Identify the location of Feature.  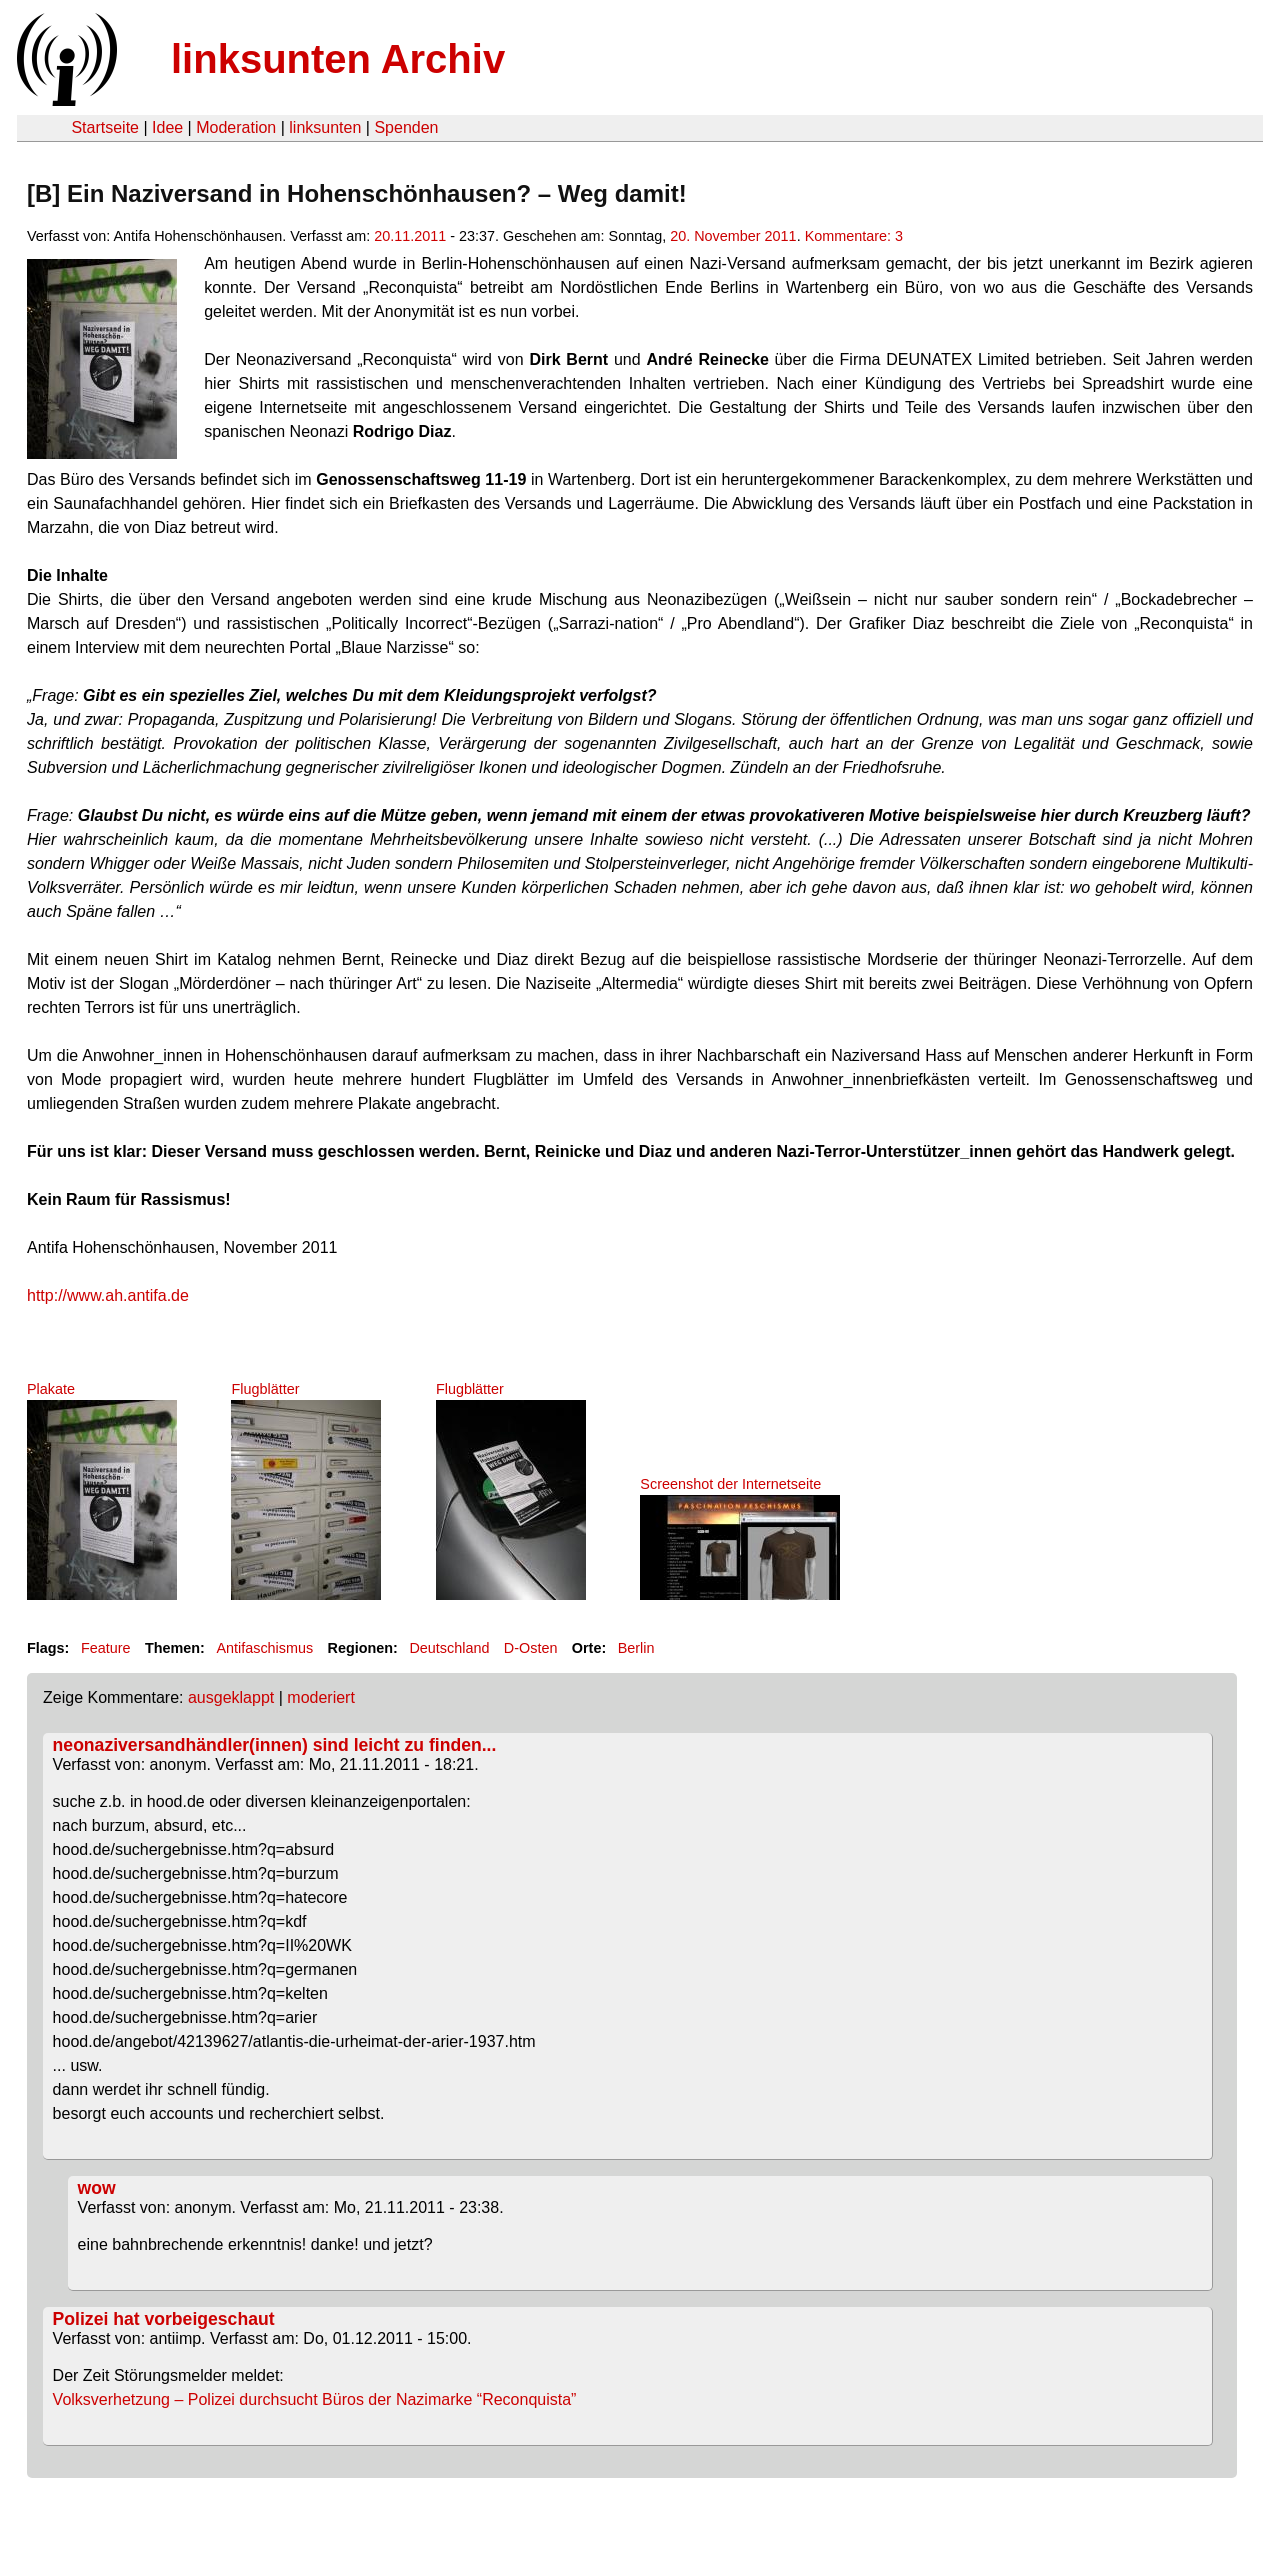
(106, 1648).